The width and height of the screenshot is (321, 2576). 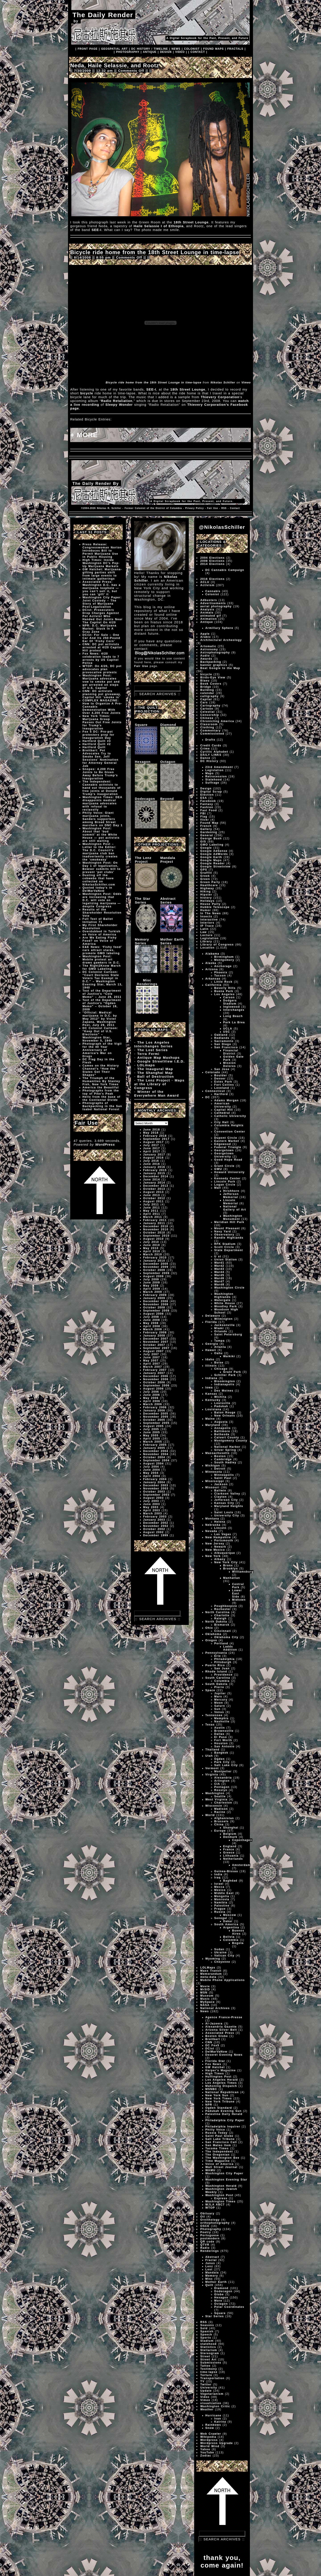 I want to click on Hexagon, so click(x=221, y=2297).